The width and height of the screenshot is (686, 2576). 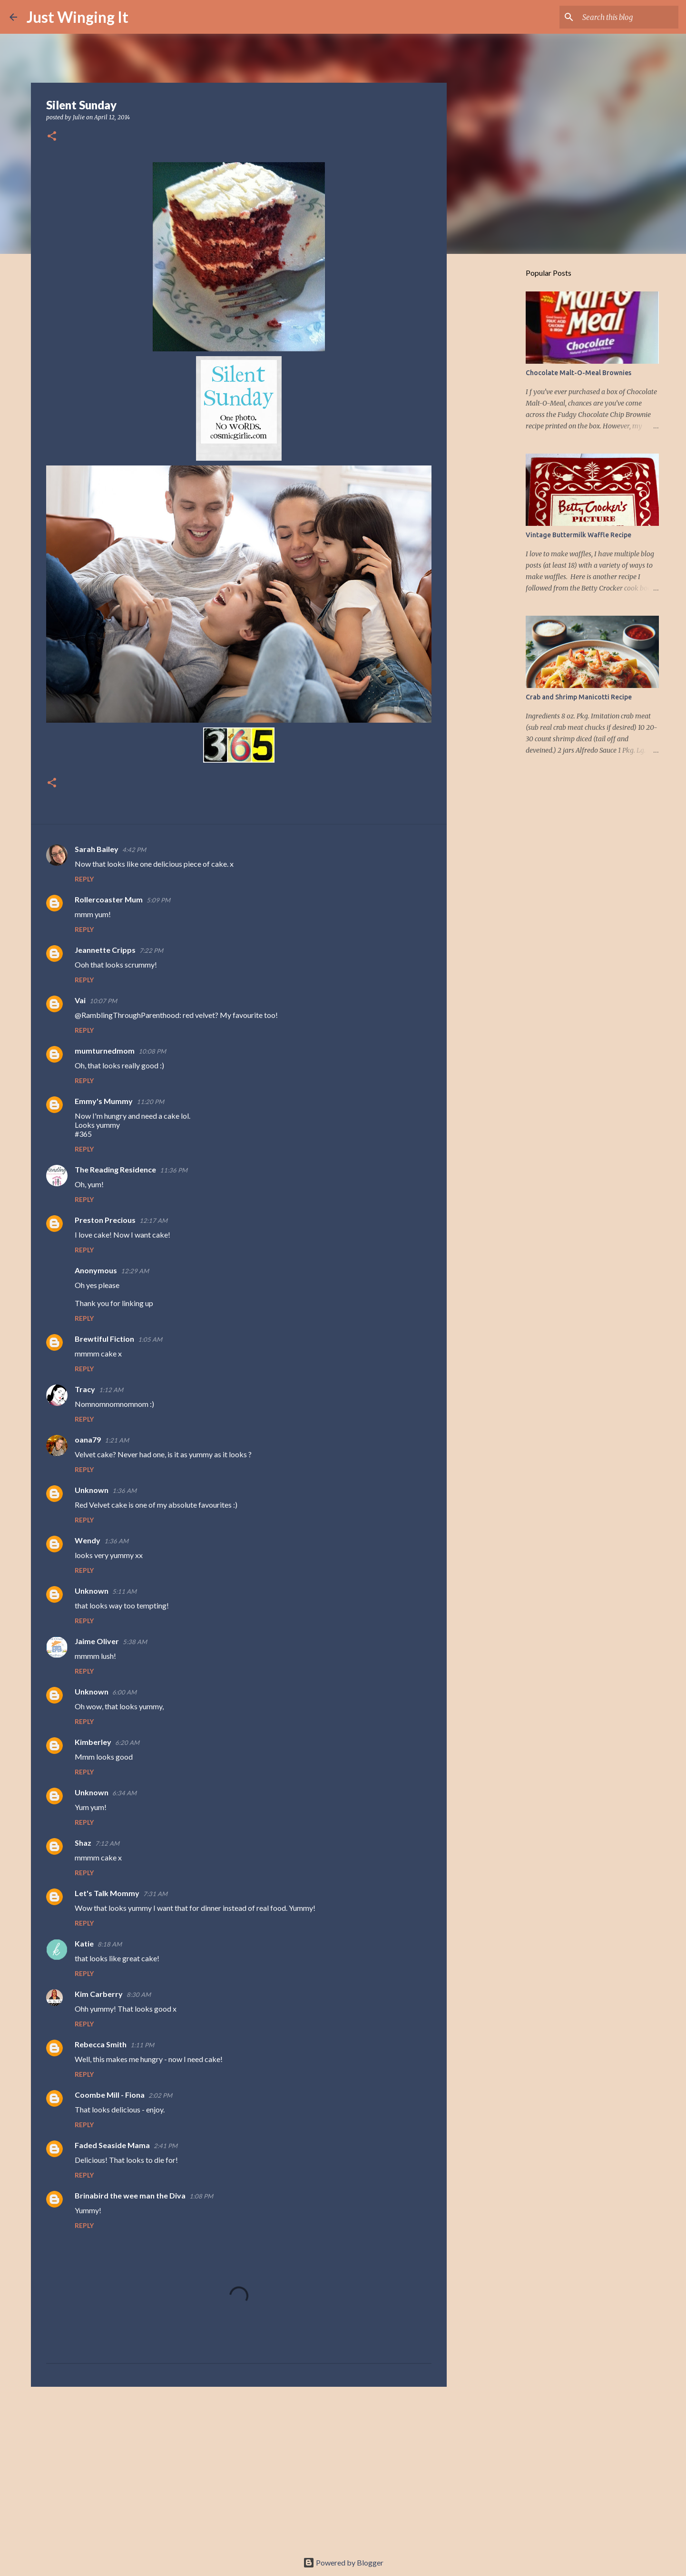 What do you see at coordinates (124, 1692) in the screenshot?
I see `6:00 AM` at bounding box center [124, 1692].